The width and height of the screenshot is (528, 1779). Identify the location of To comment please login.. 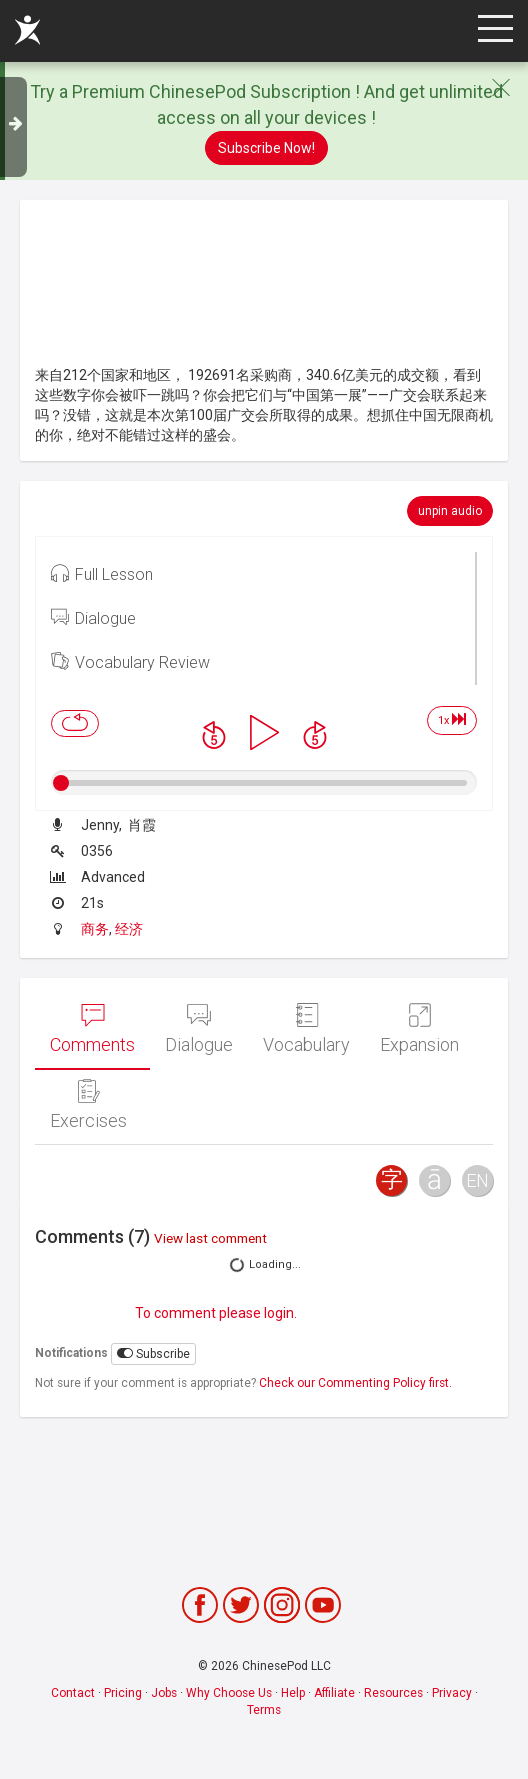
(216, 1313).